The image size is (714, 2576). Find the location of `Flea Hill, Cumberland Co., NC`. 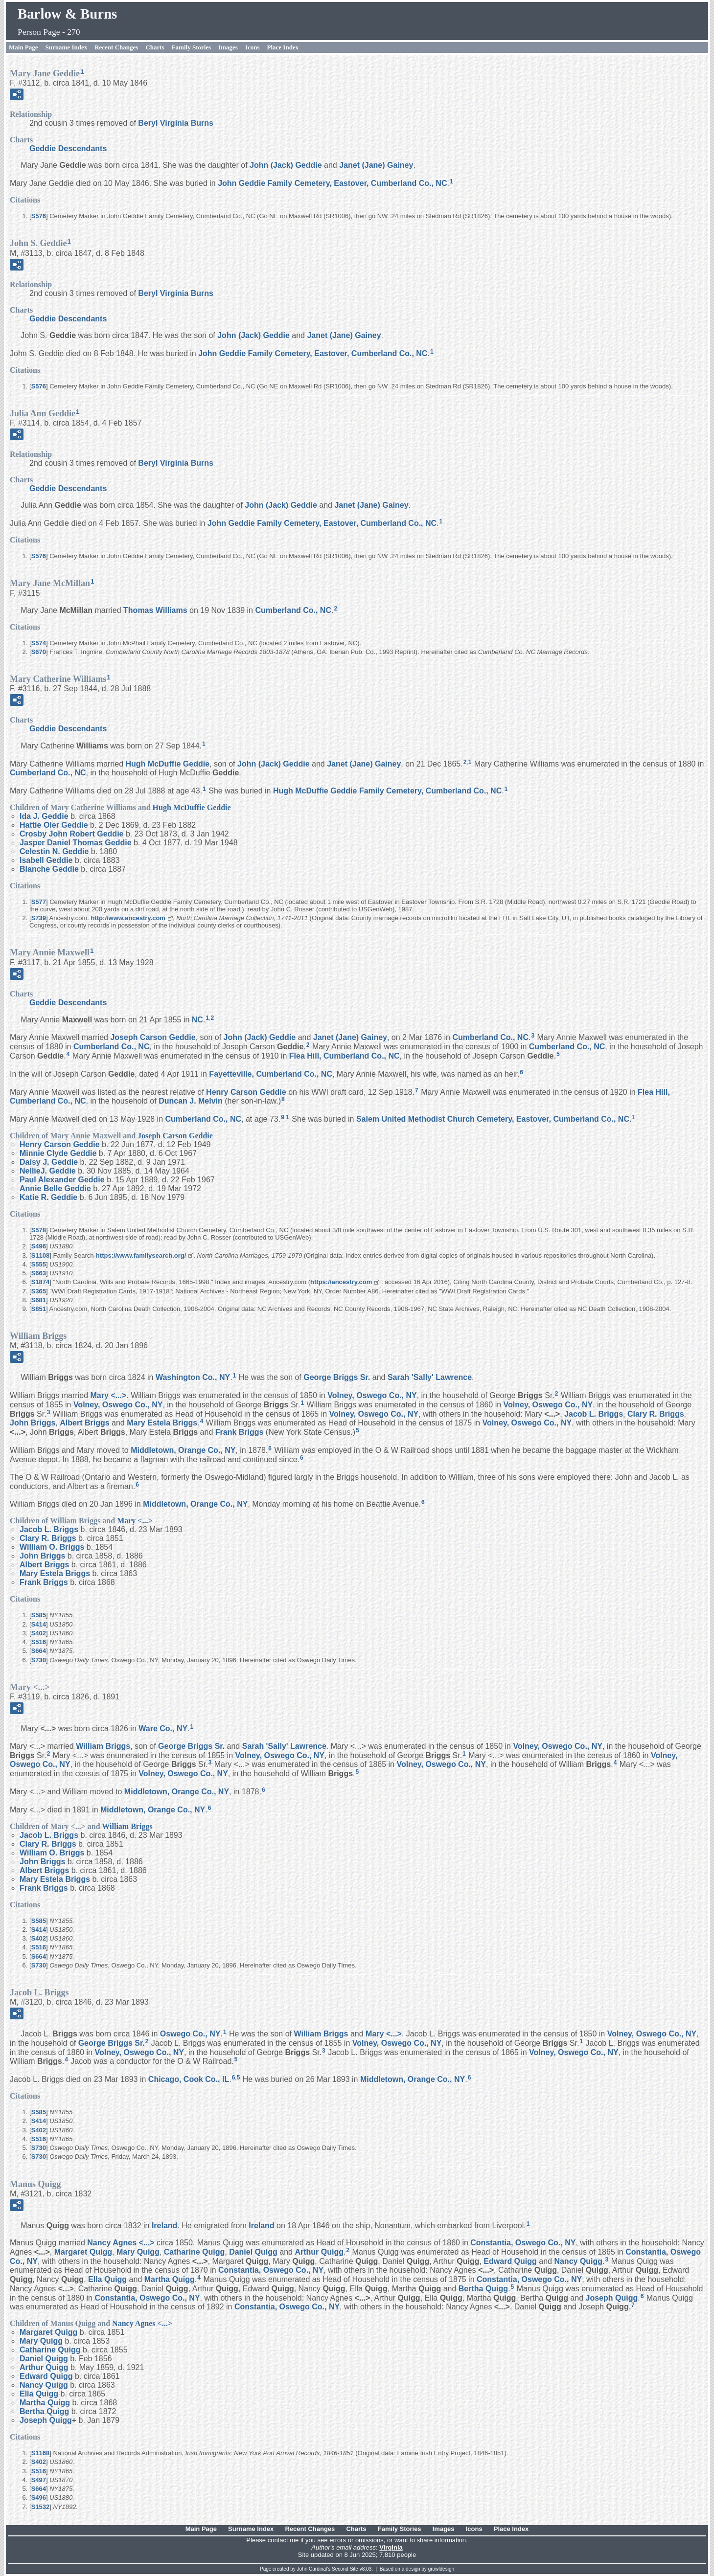

Flea Hill, Cumberland Co., NC is located at coordinates (344, 1056).